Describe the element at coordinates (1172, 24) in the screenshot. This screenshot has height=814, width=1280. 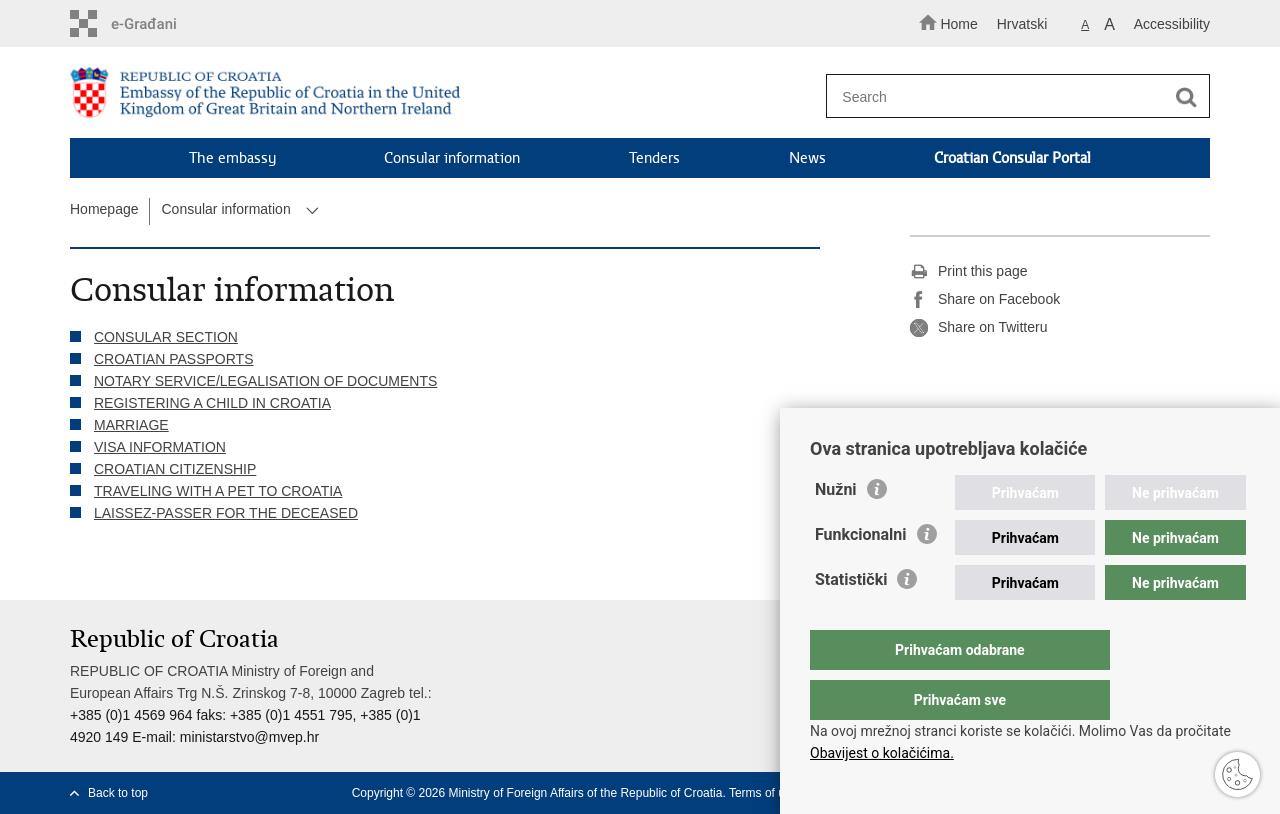
I see `Accessibility` at that location.